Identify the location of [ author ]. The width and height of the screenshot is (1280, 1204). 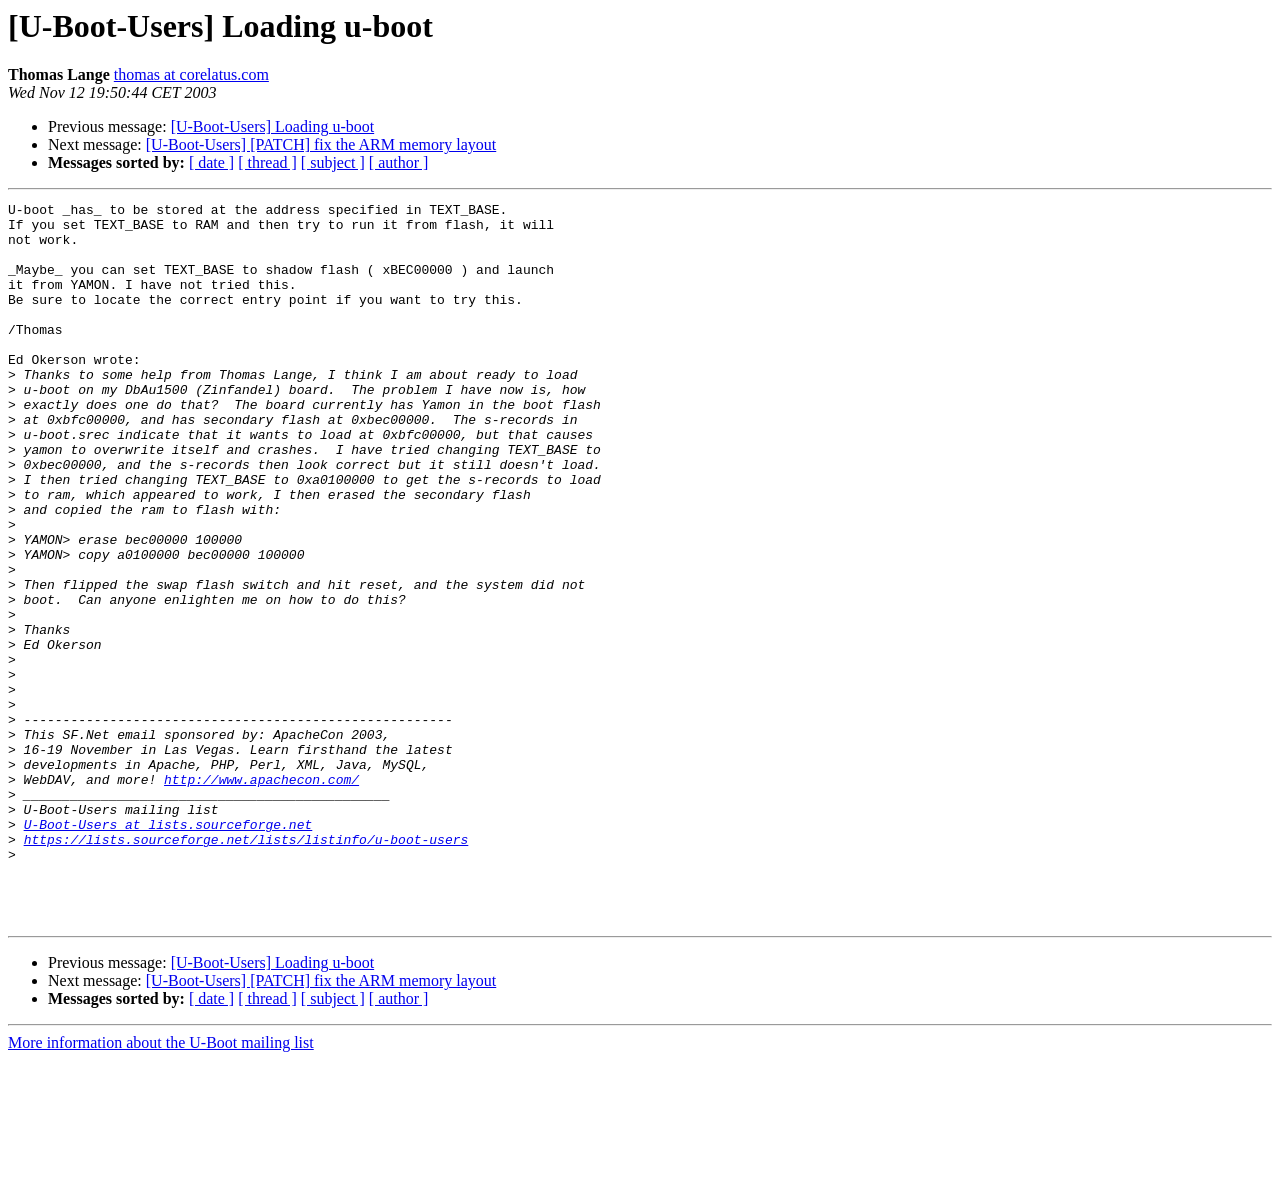
(399, 162).